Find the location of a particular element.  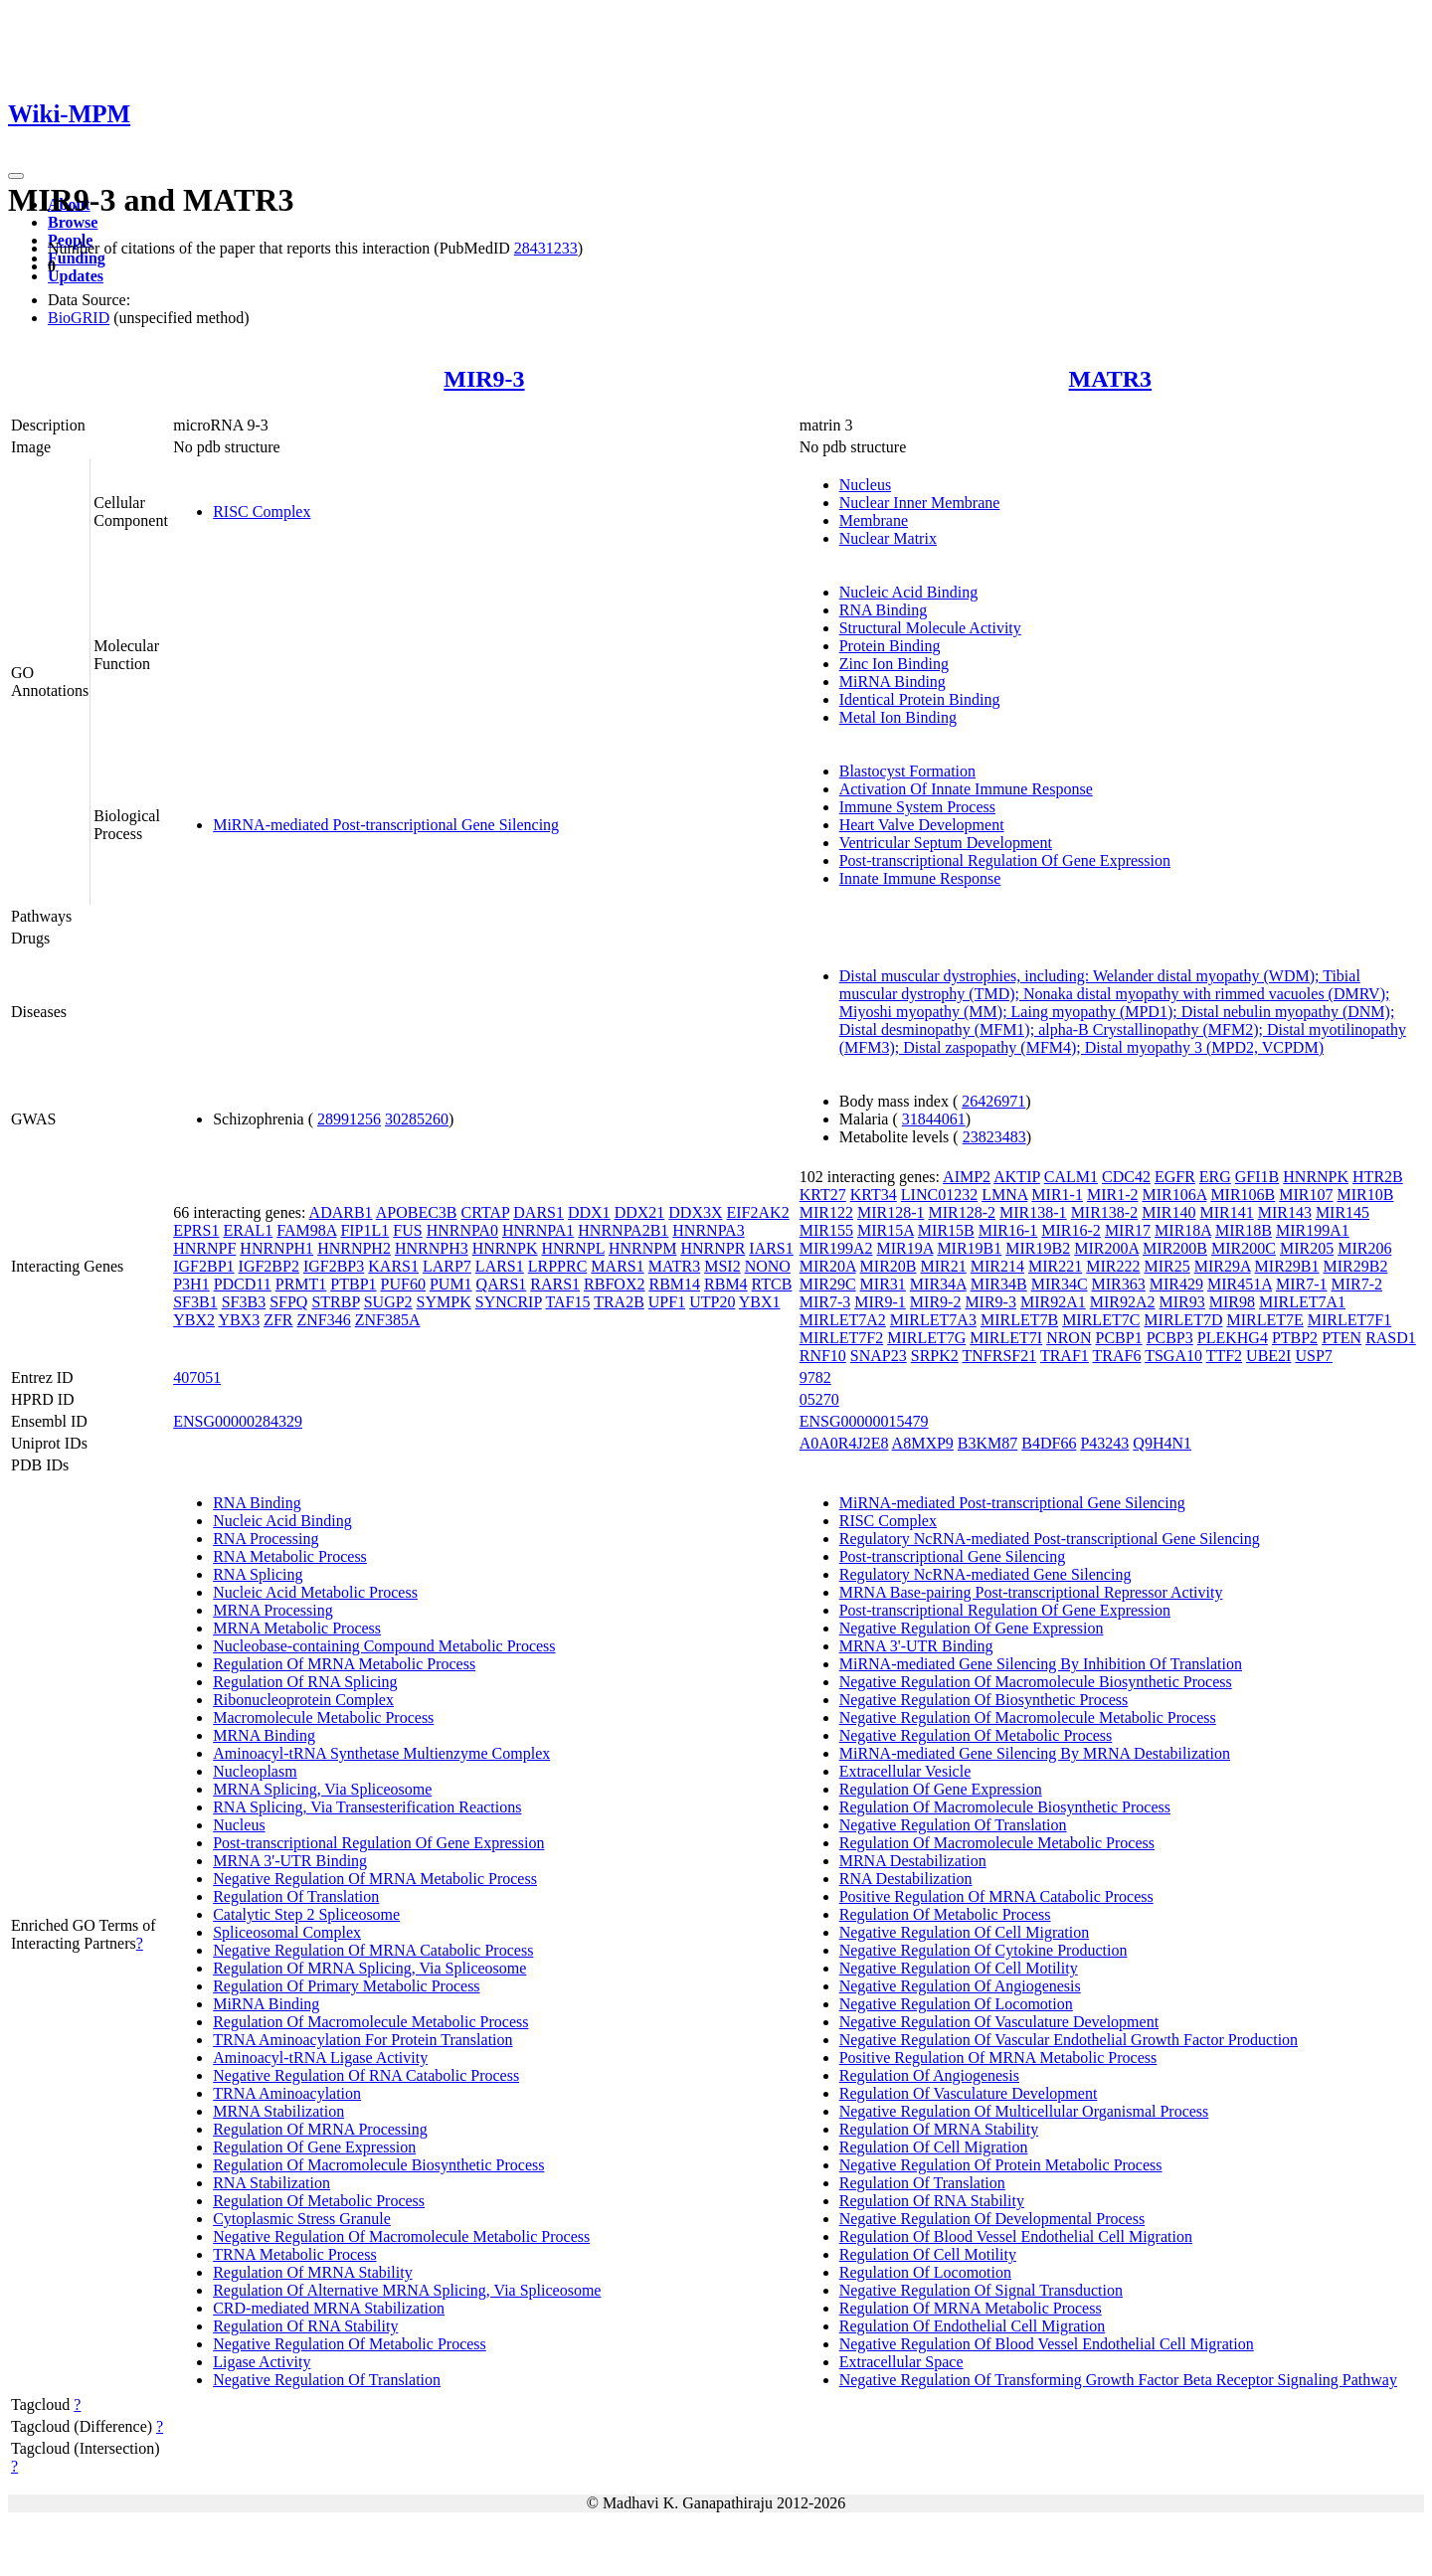

FUS is located at coordinates (407, 1230).